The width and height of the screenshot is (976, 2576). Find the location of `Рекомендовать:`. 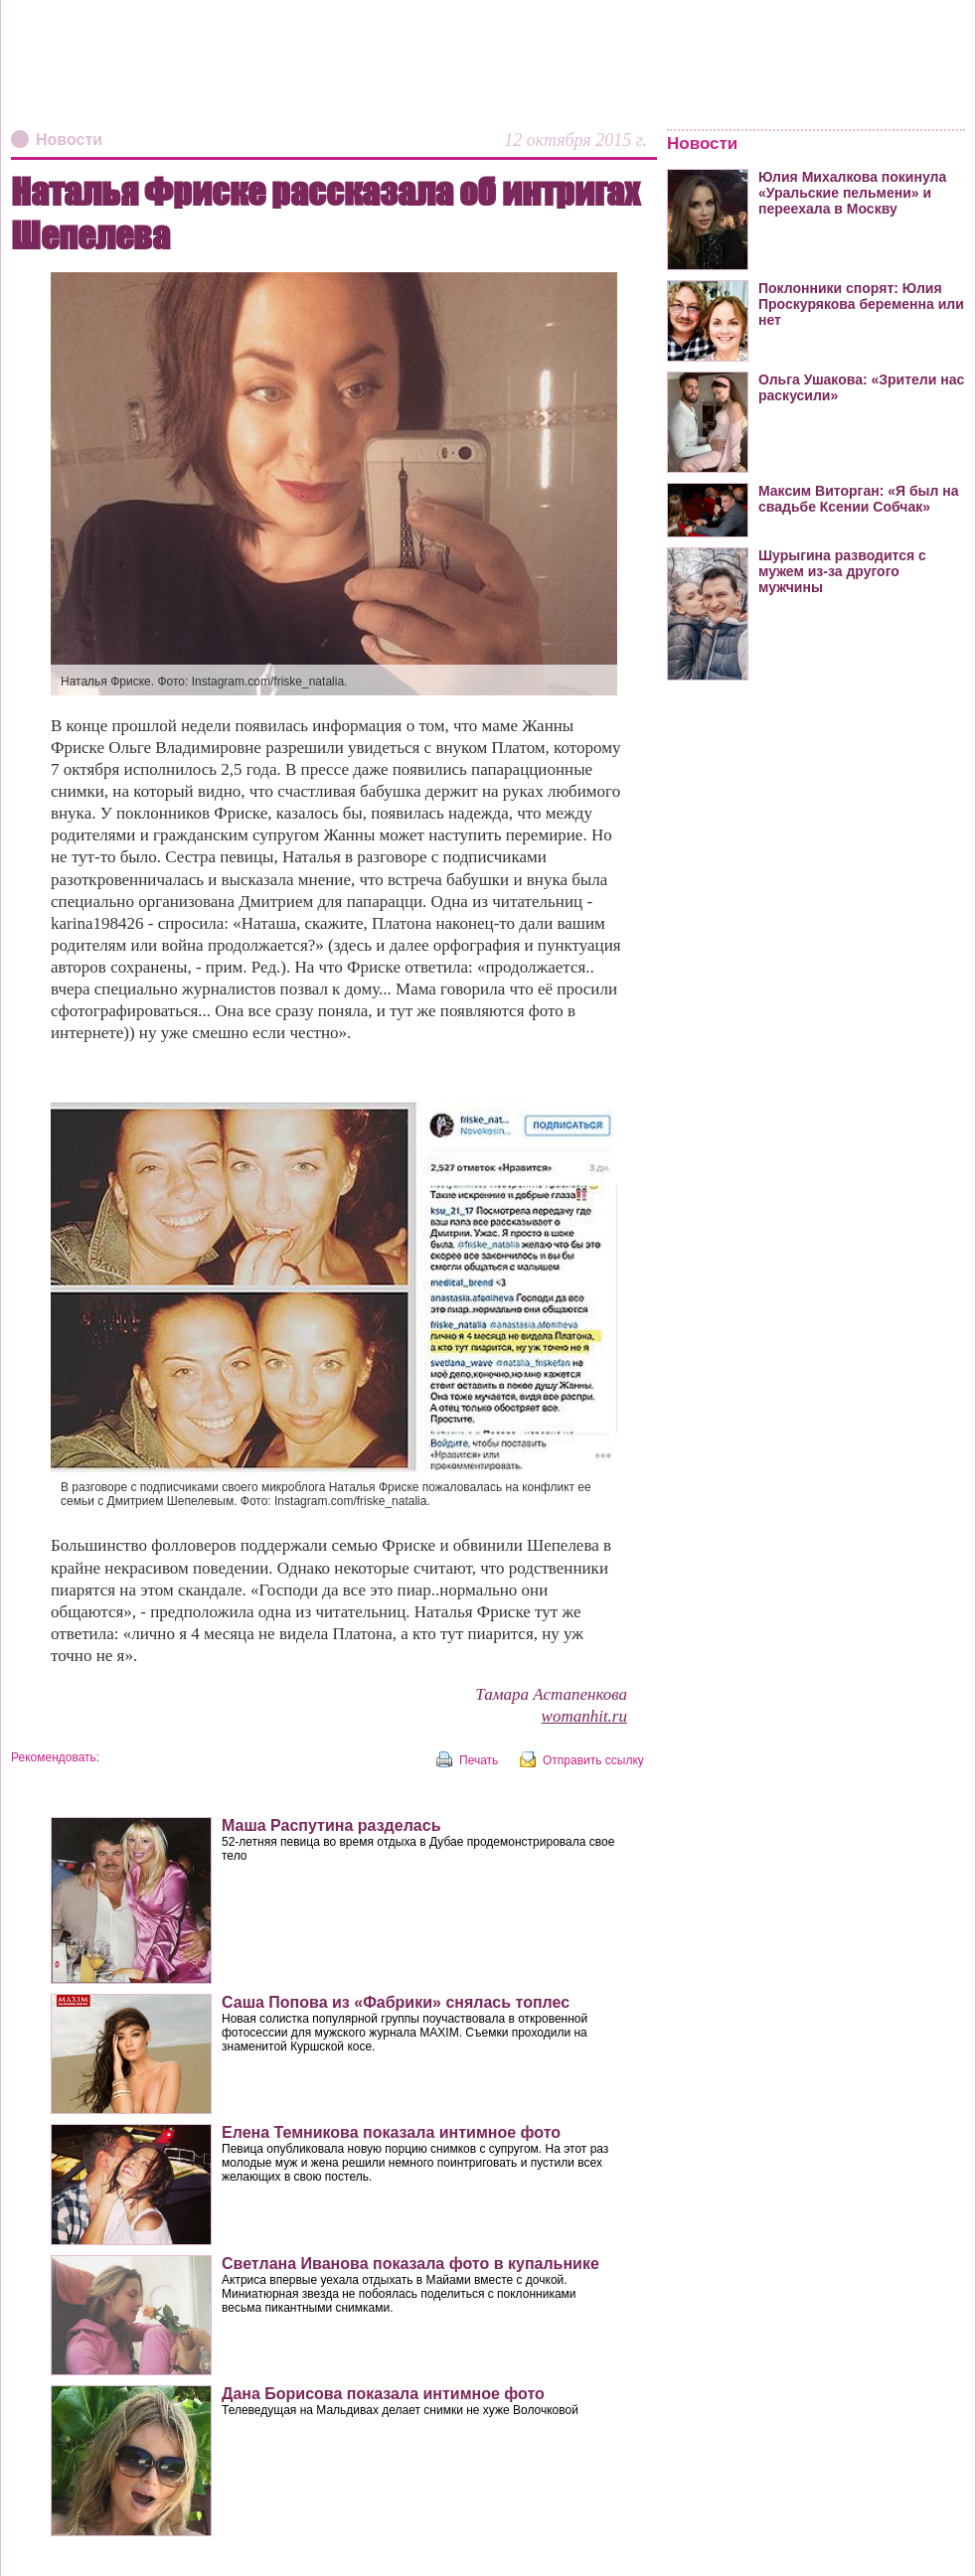

Рекомендовать: is located at coordinates (55, 1757).